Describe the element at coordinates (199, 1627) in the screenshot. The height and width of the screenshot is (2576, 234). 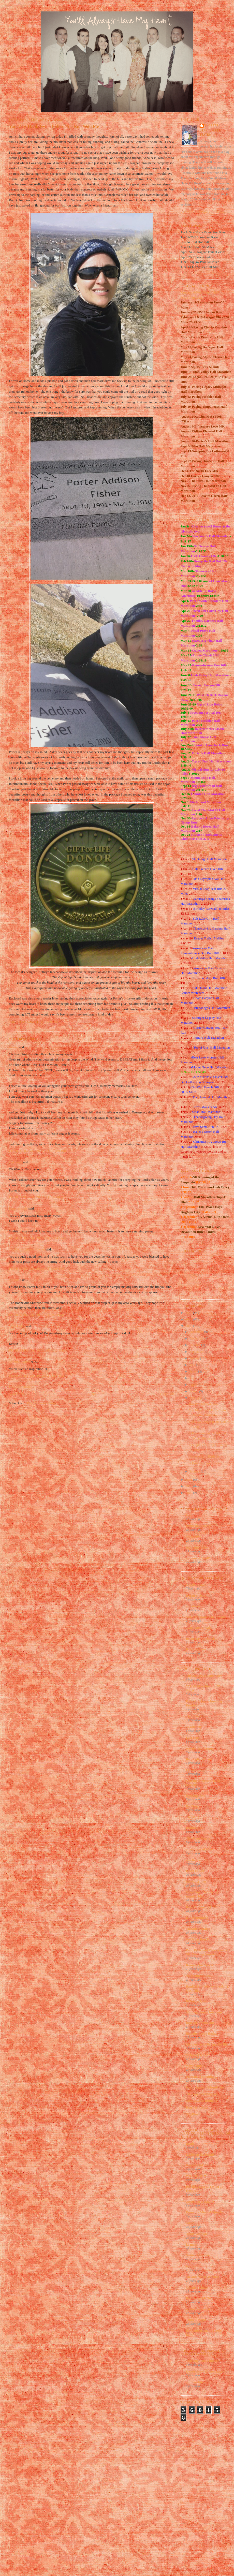
I see `Teach Me to Walk` at that location.